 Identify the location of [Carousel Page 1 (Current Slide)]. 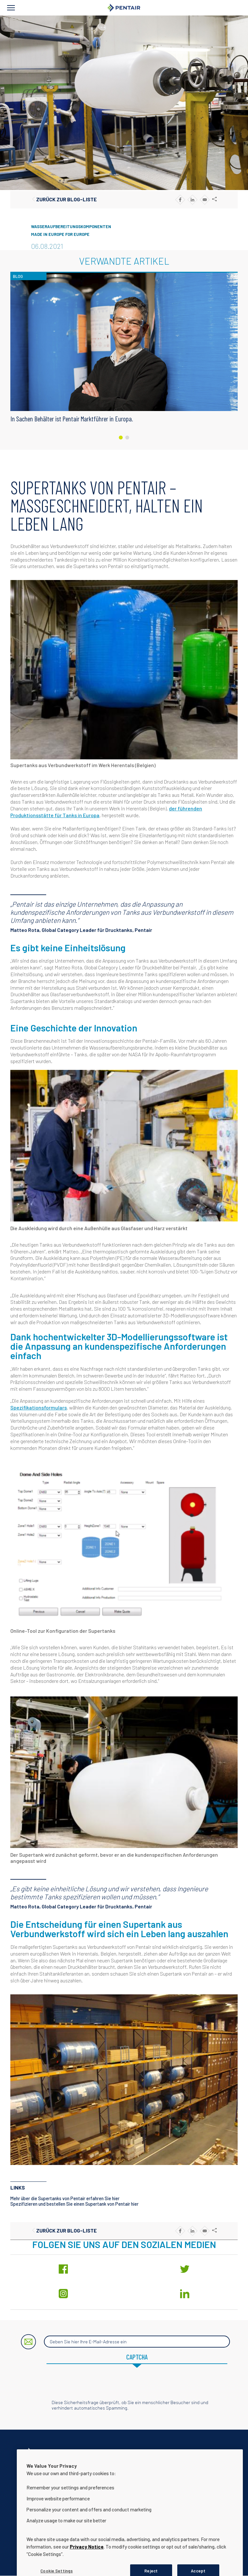
(121, 437).